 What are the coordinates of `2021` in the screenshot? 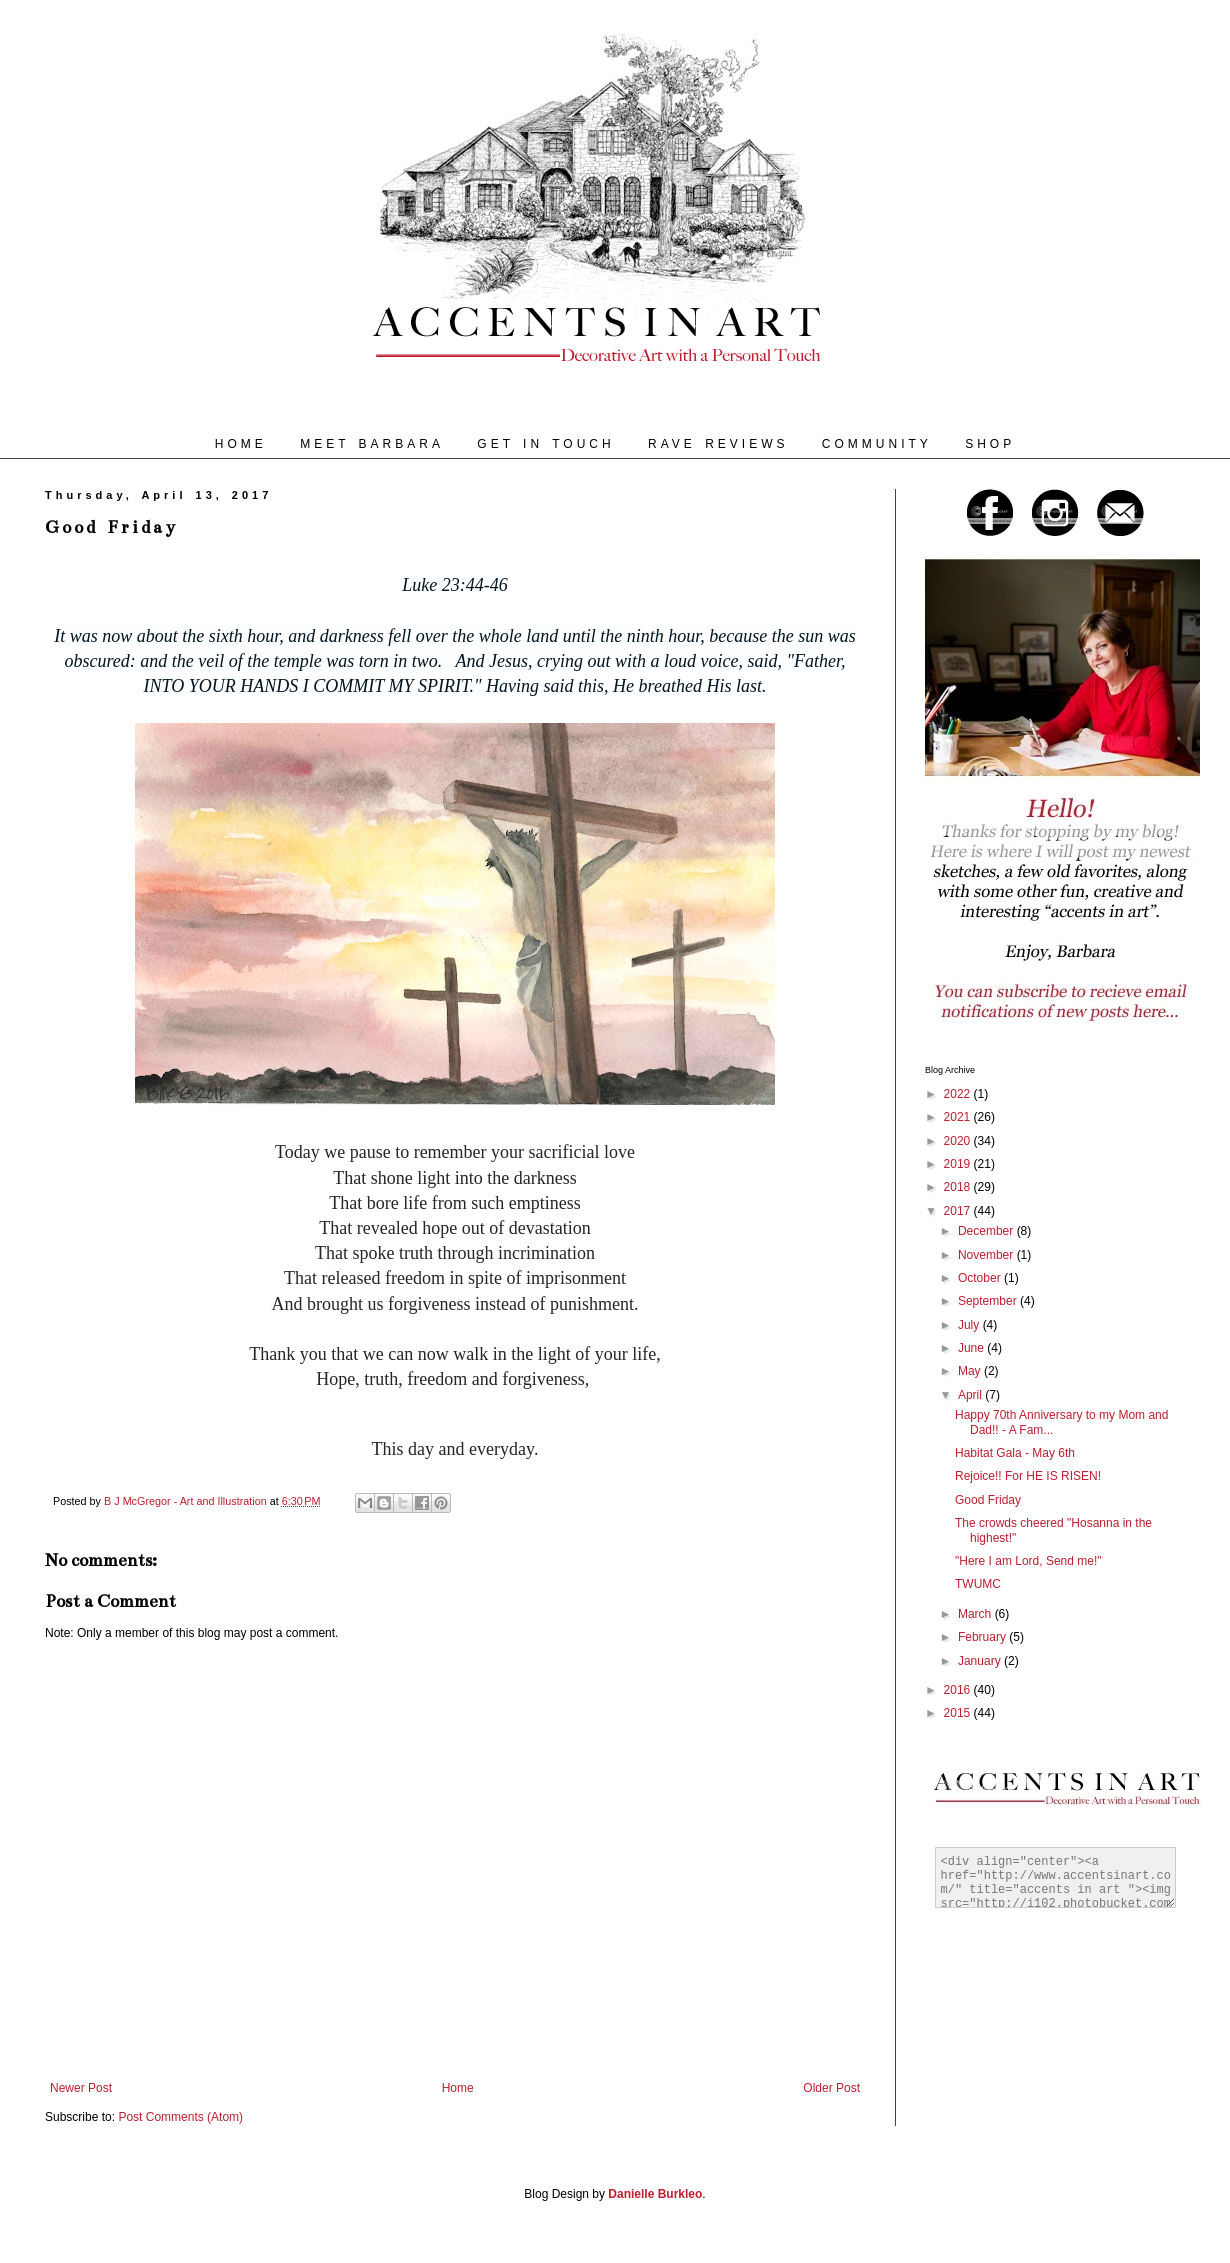 It's located at (959, 1117).